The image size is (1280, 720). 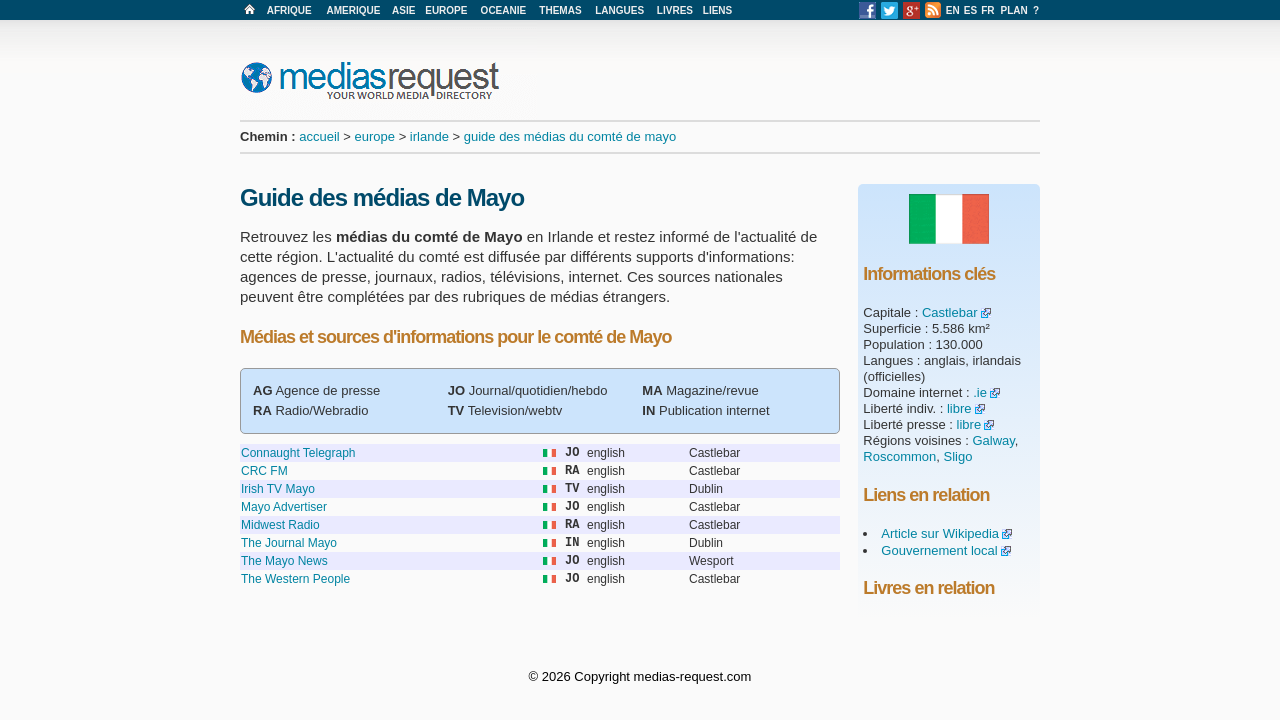 I want to click on PLAN, so click(x=1014, y=10).